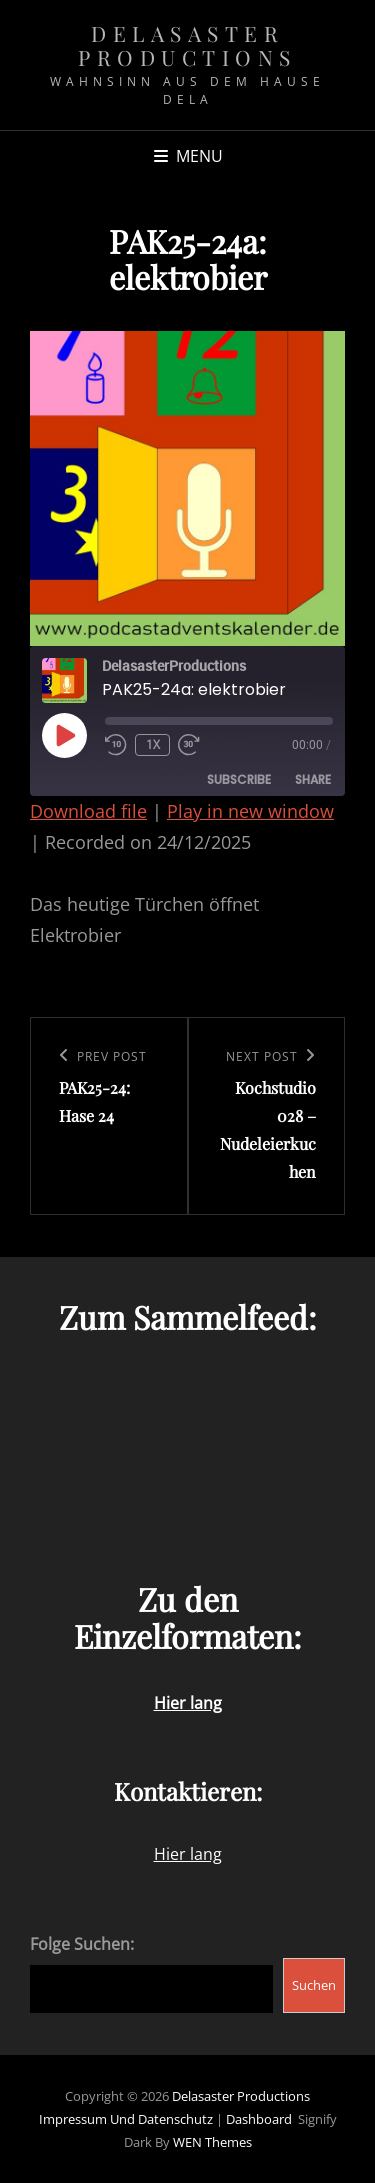 The width and height of the screenshot is (375, 2183). I want to click on Delasaster Productions, so click(187, 45).